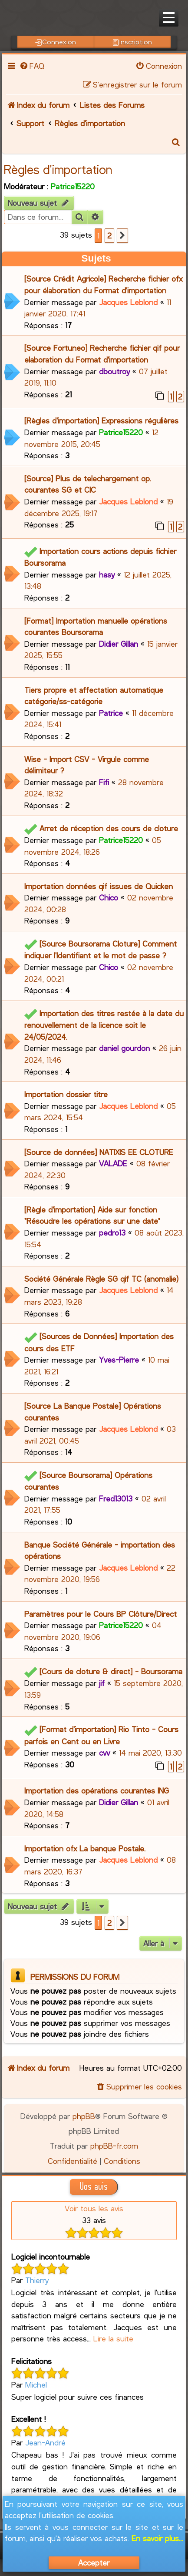 The image size is (188, 2576). I want to click on Didier Gillan, so click(118, 643).